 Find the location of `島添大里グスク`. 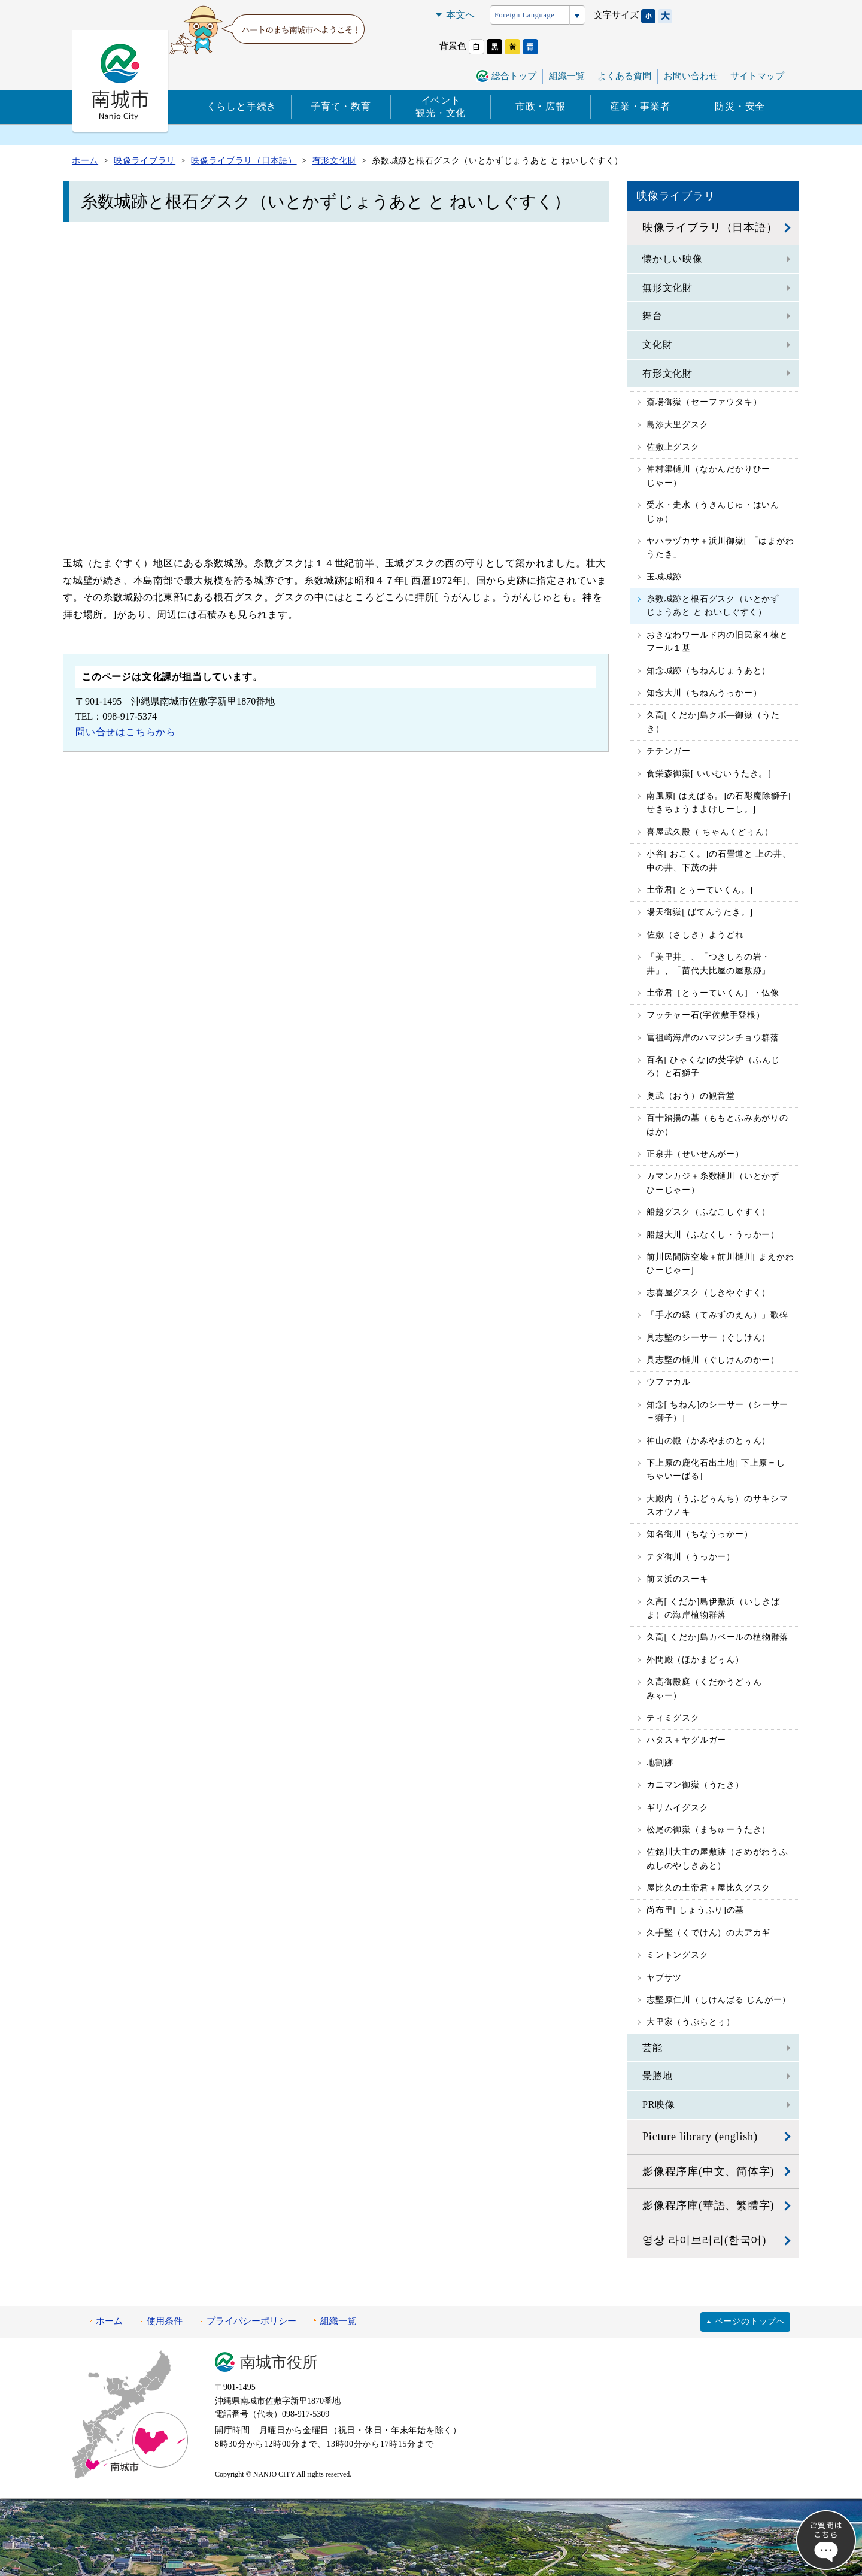

島添大里グスク is located at coordinates (677, 424).